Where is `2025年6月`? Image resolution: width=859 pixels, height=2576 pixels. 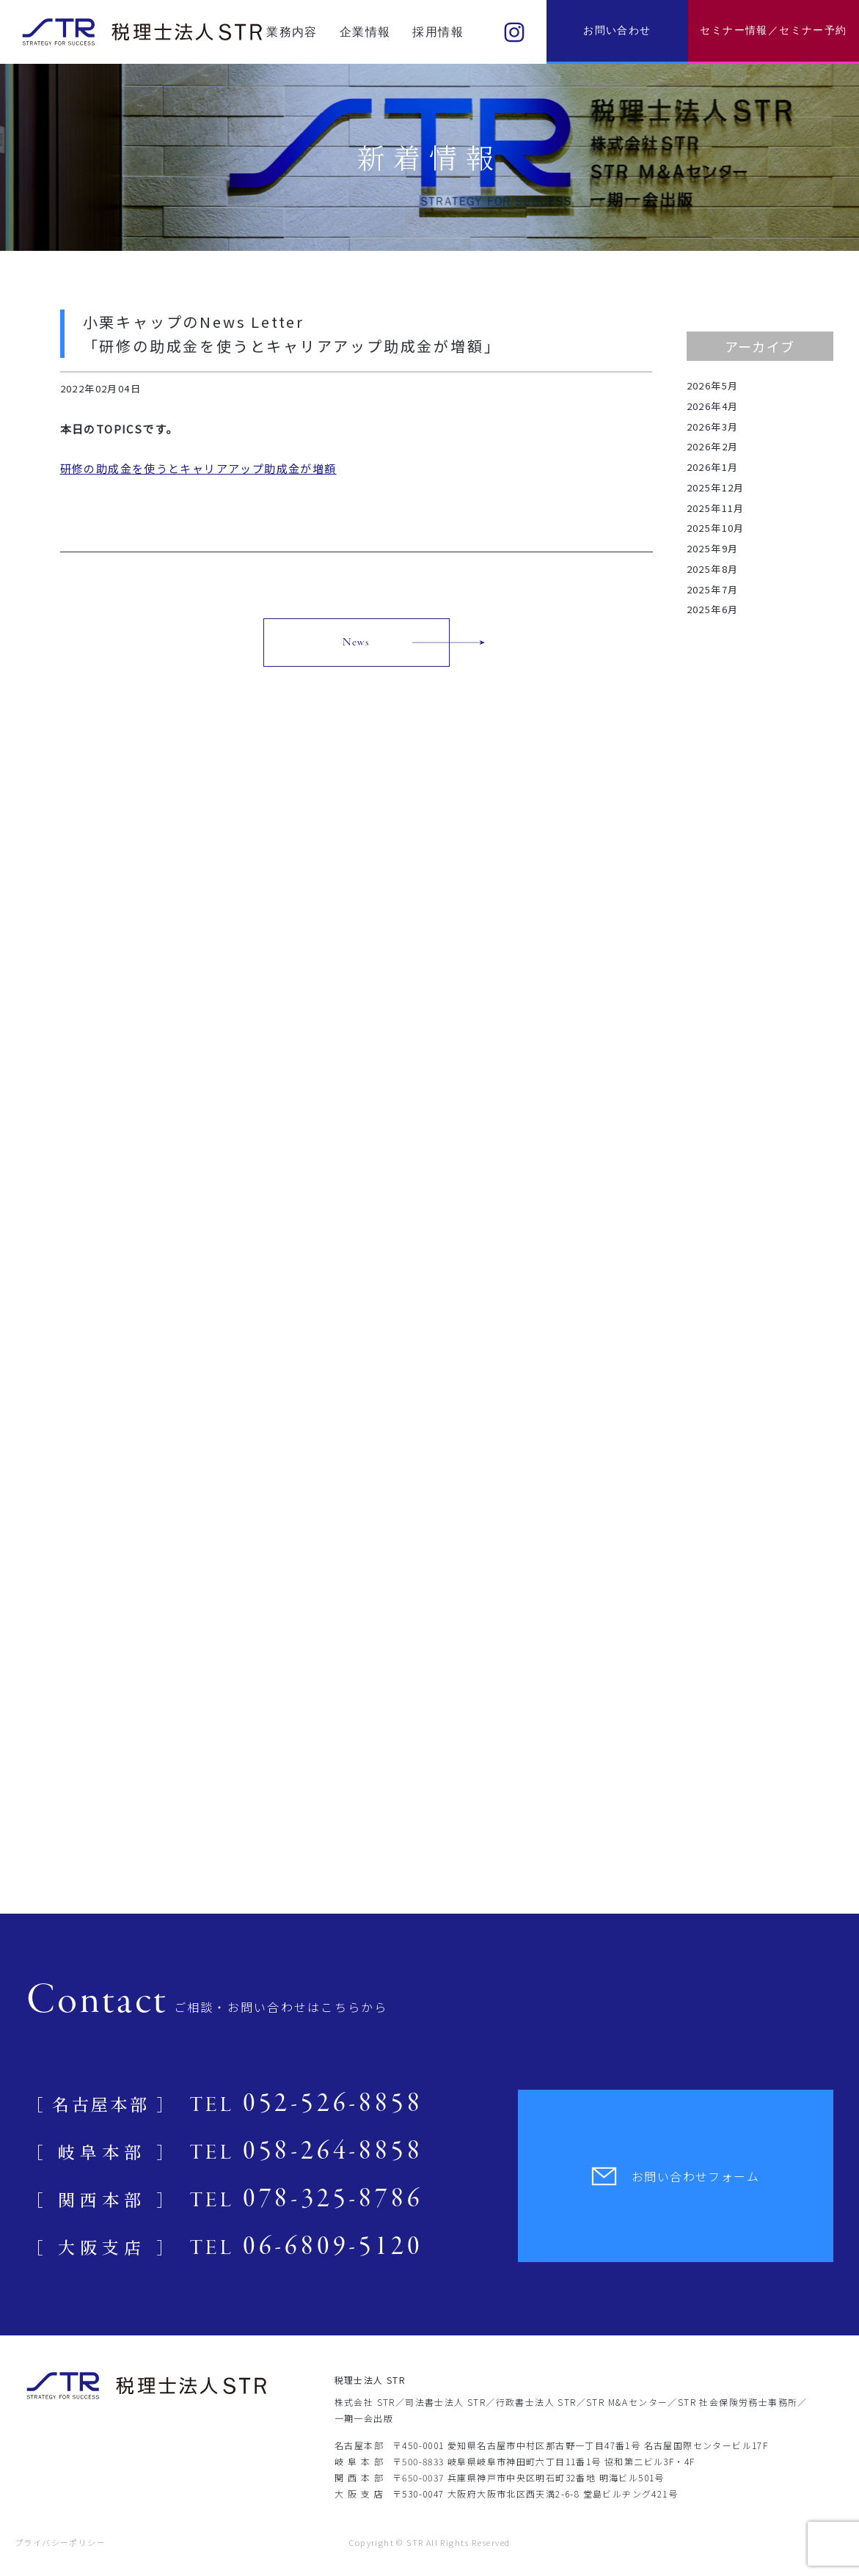
2025年6月 is located at coordinates (713, 609).